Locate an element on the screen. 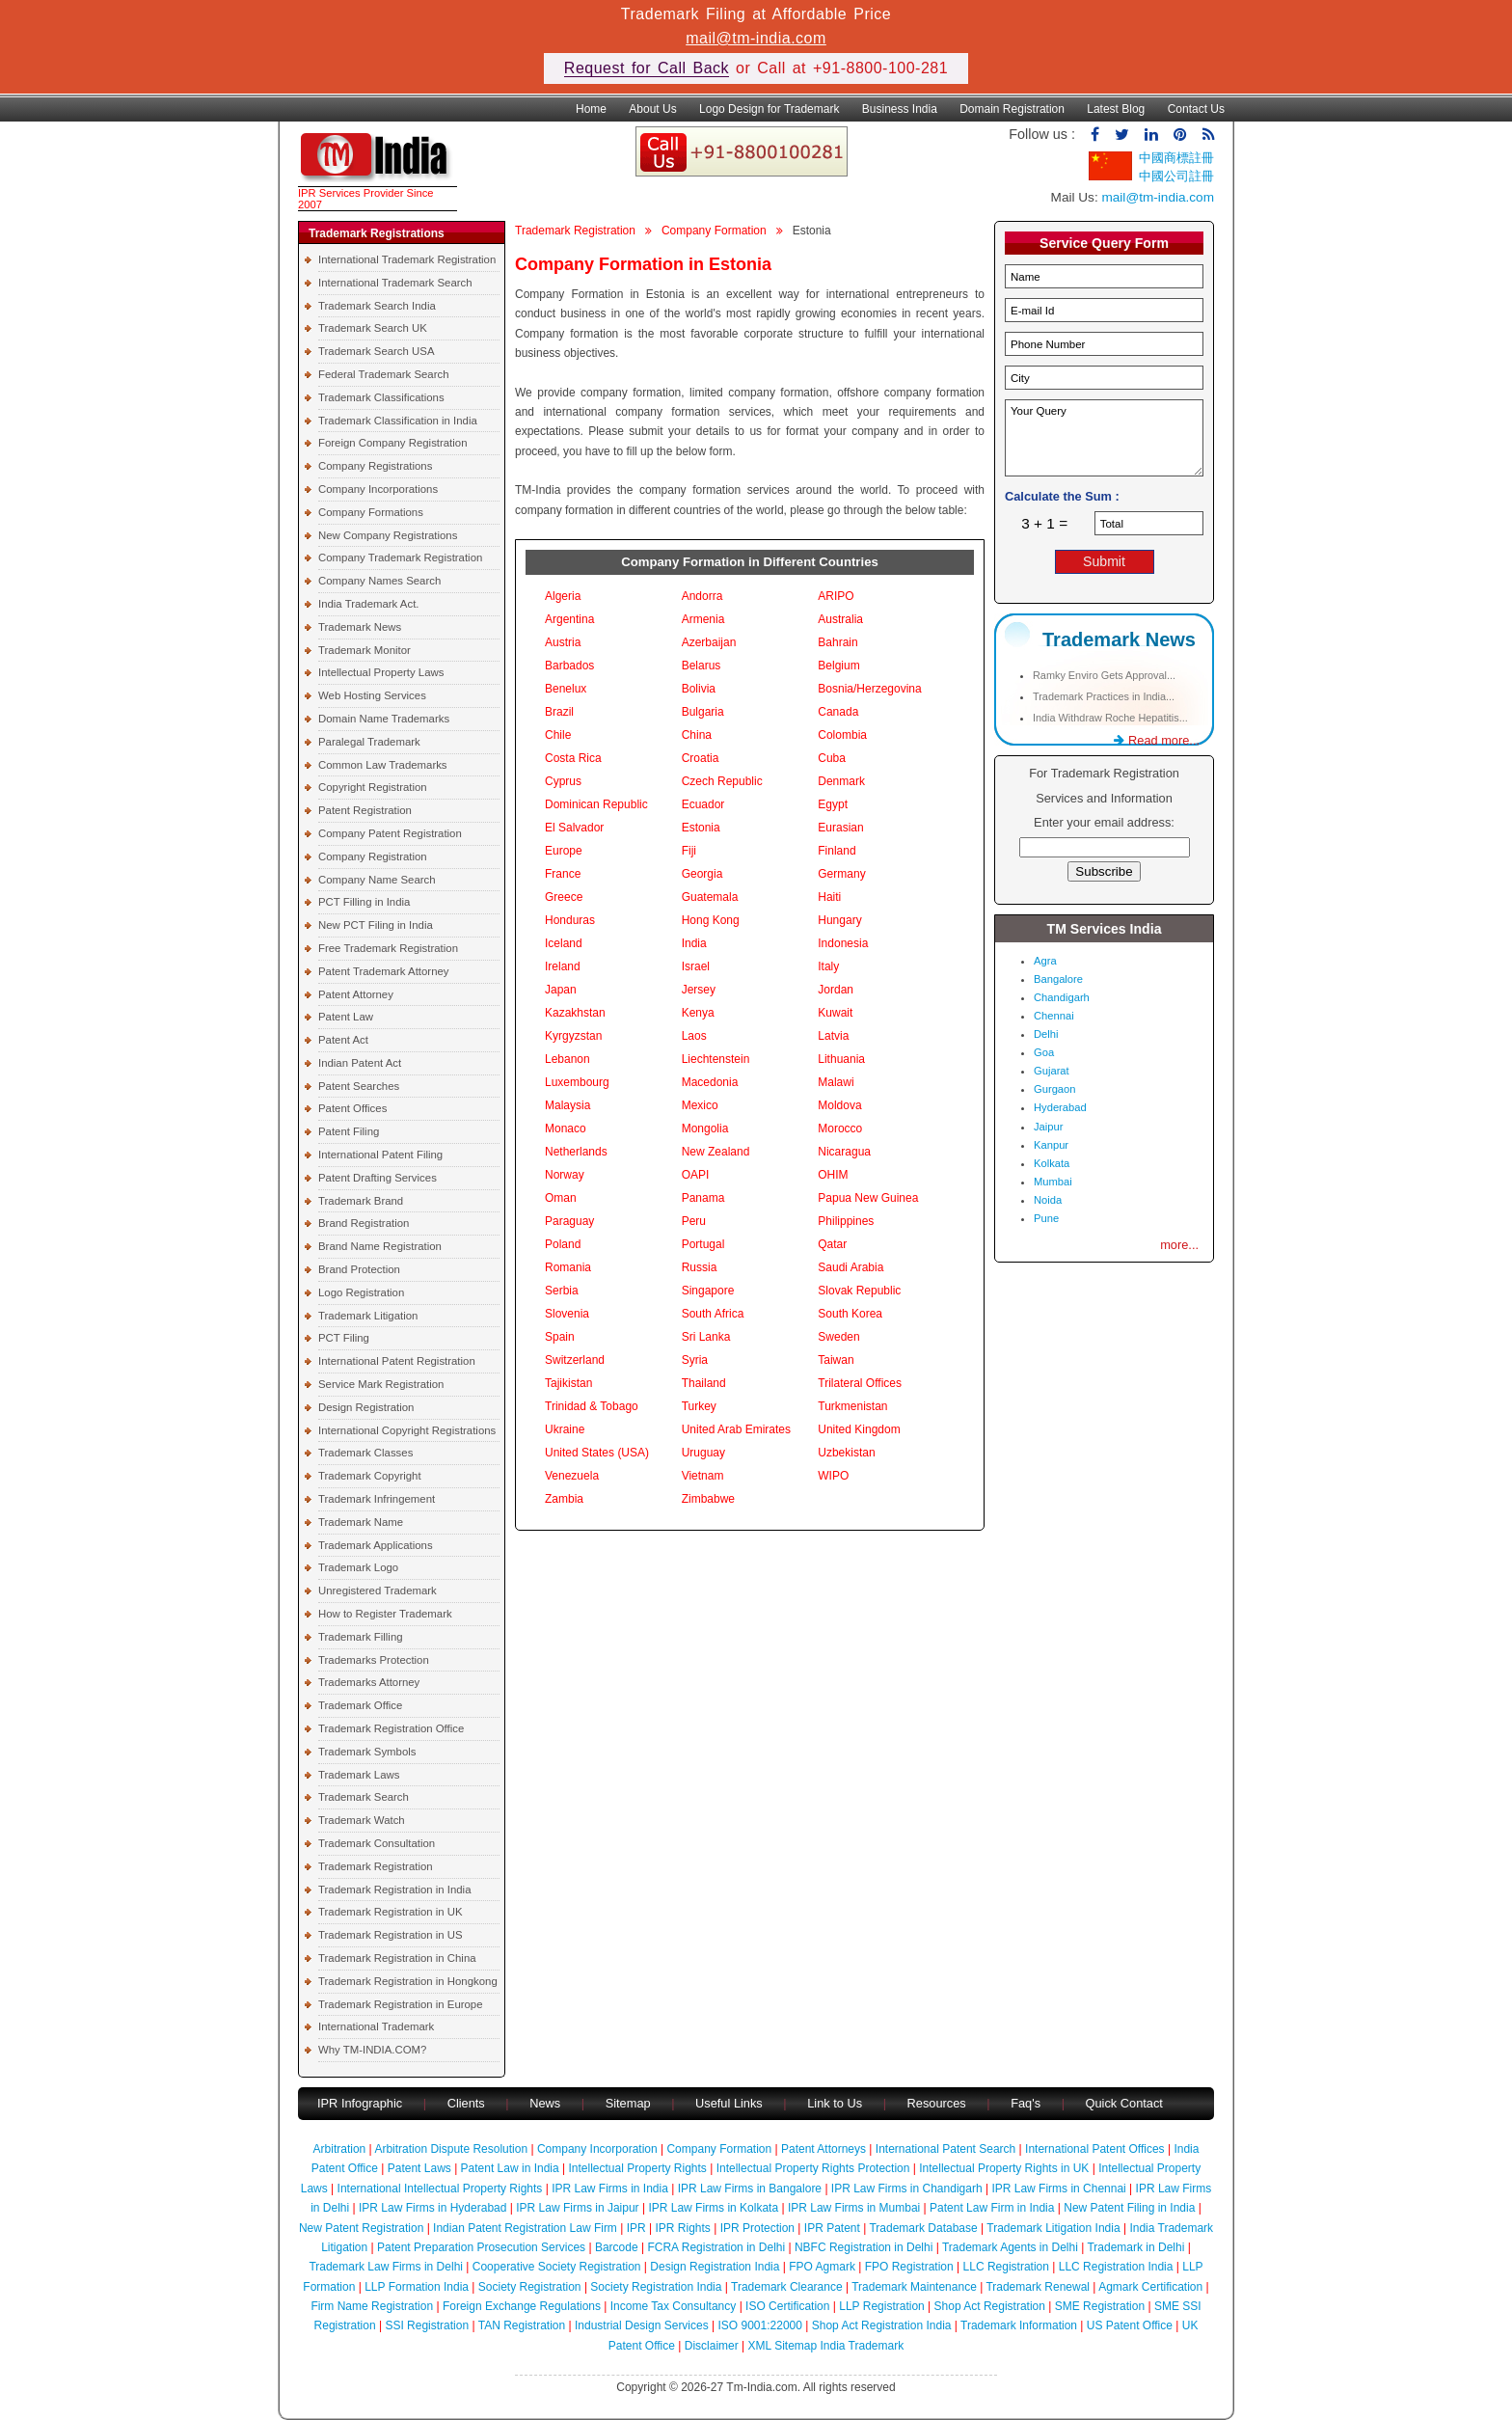 The image size is (1512, 2420). Lithuania is located at coordinates (841, 1059).